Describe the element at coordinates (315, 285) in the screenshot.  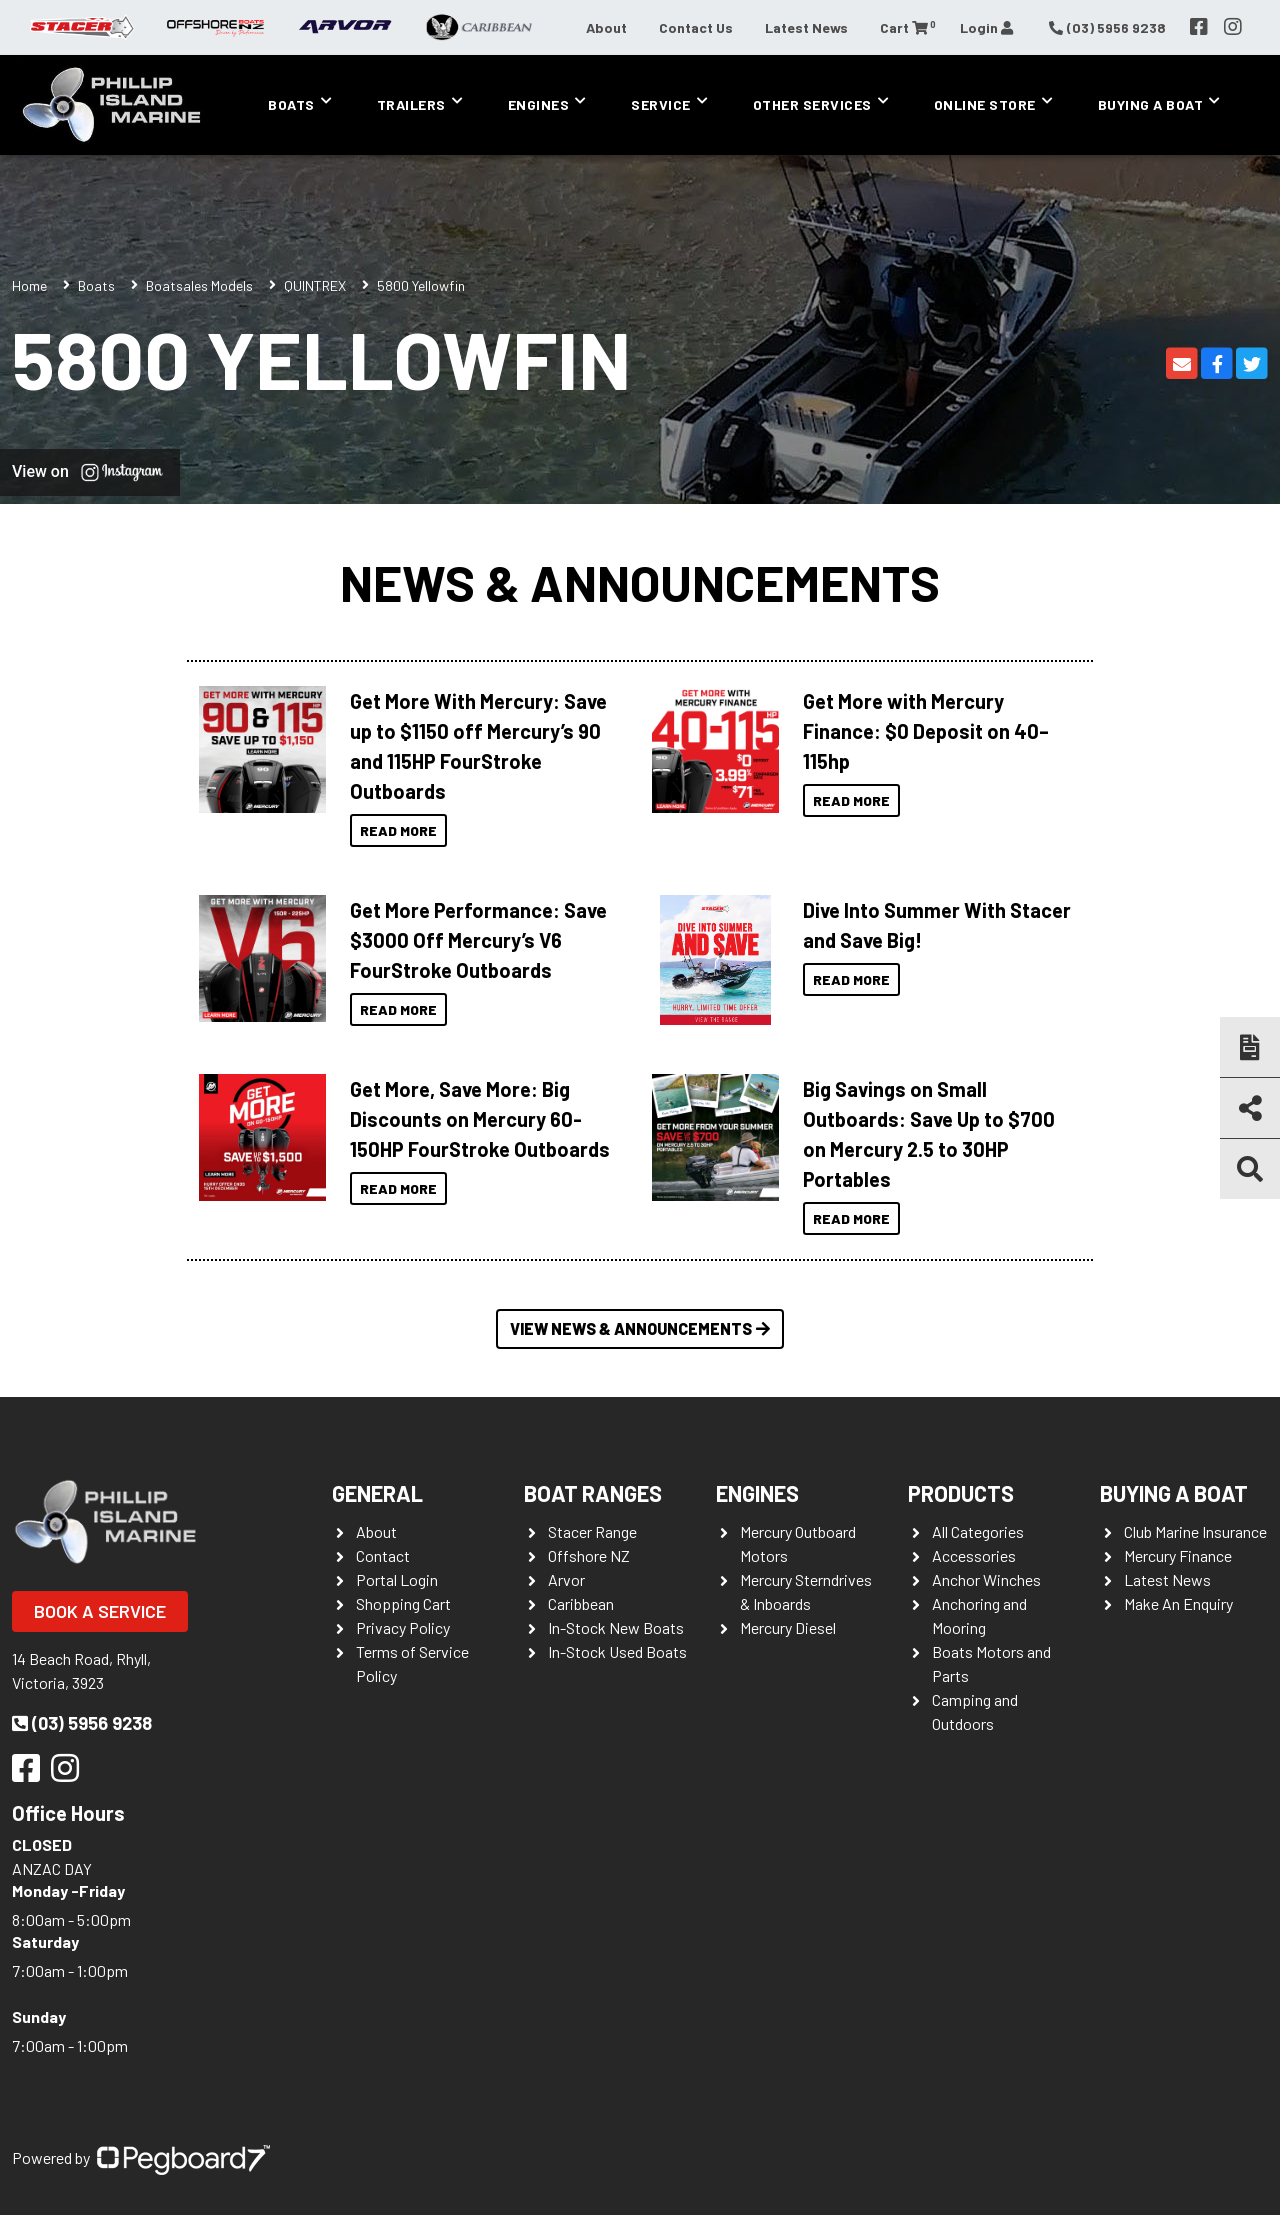
I see `QUINTREX` at that location.